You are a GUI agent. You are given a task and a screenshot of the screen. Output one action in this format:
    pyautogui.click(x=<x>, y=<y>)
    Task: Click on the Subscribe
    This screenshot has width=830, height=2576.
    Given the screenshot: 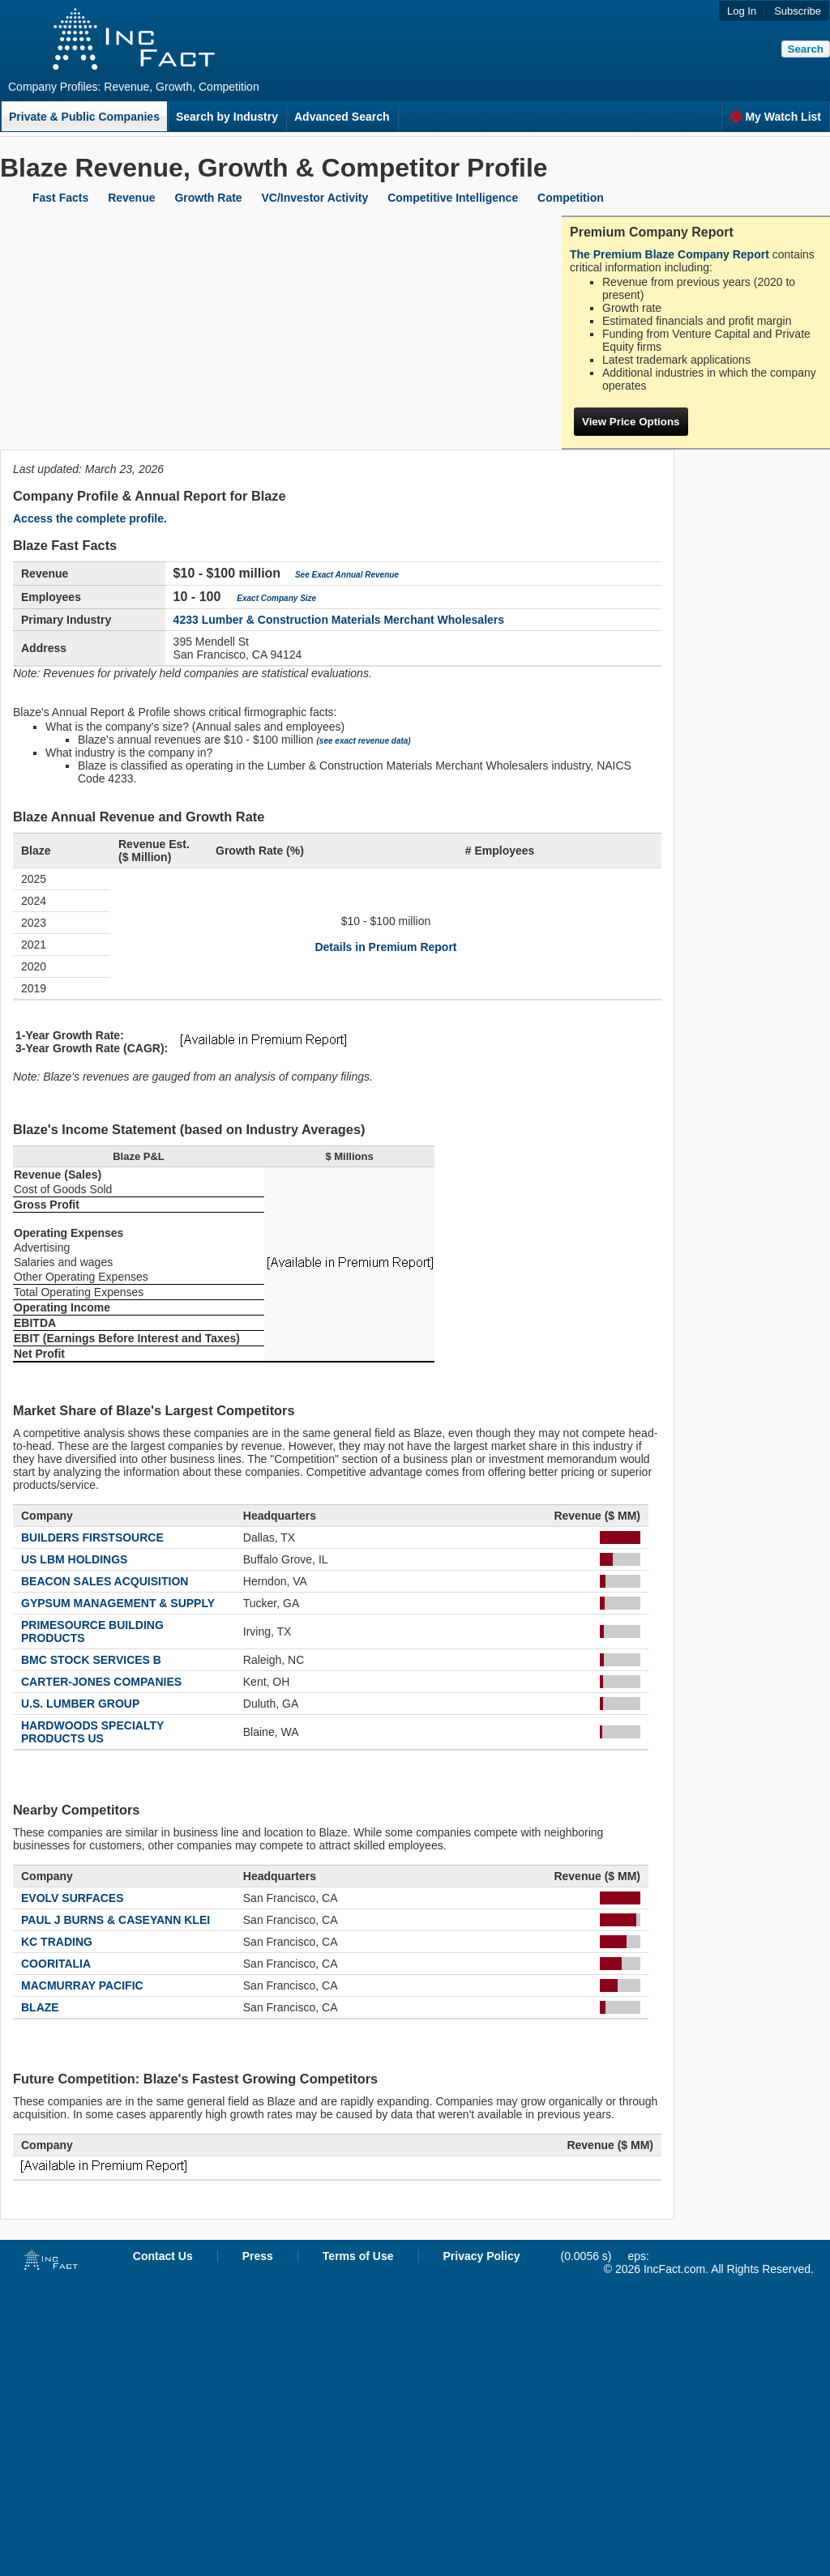 What is the action you would take?
    pyautogui.click(x=797, y=11)
    